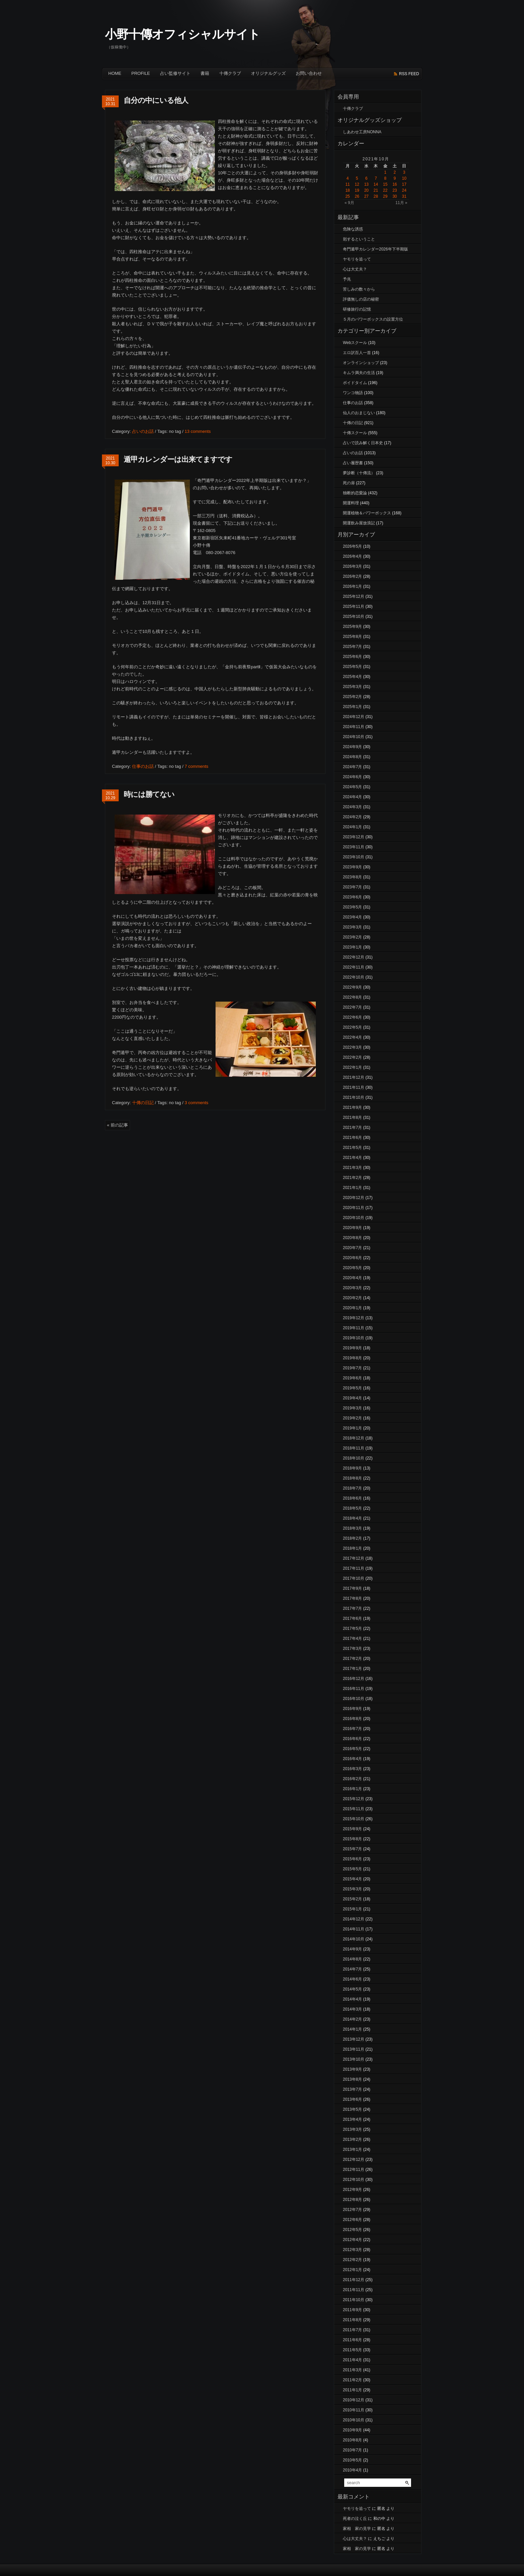 Image resolution: width=524 pixels, height=2576 pixels. What do you see at coordinates (352, 1718) in the screenshot?
I see `2016年8月` at bounding box center [352, 1718].